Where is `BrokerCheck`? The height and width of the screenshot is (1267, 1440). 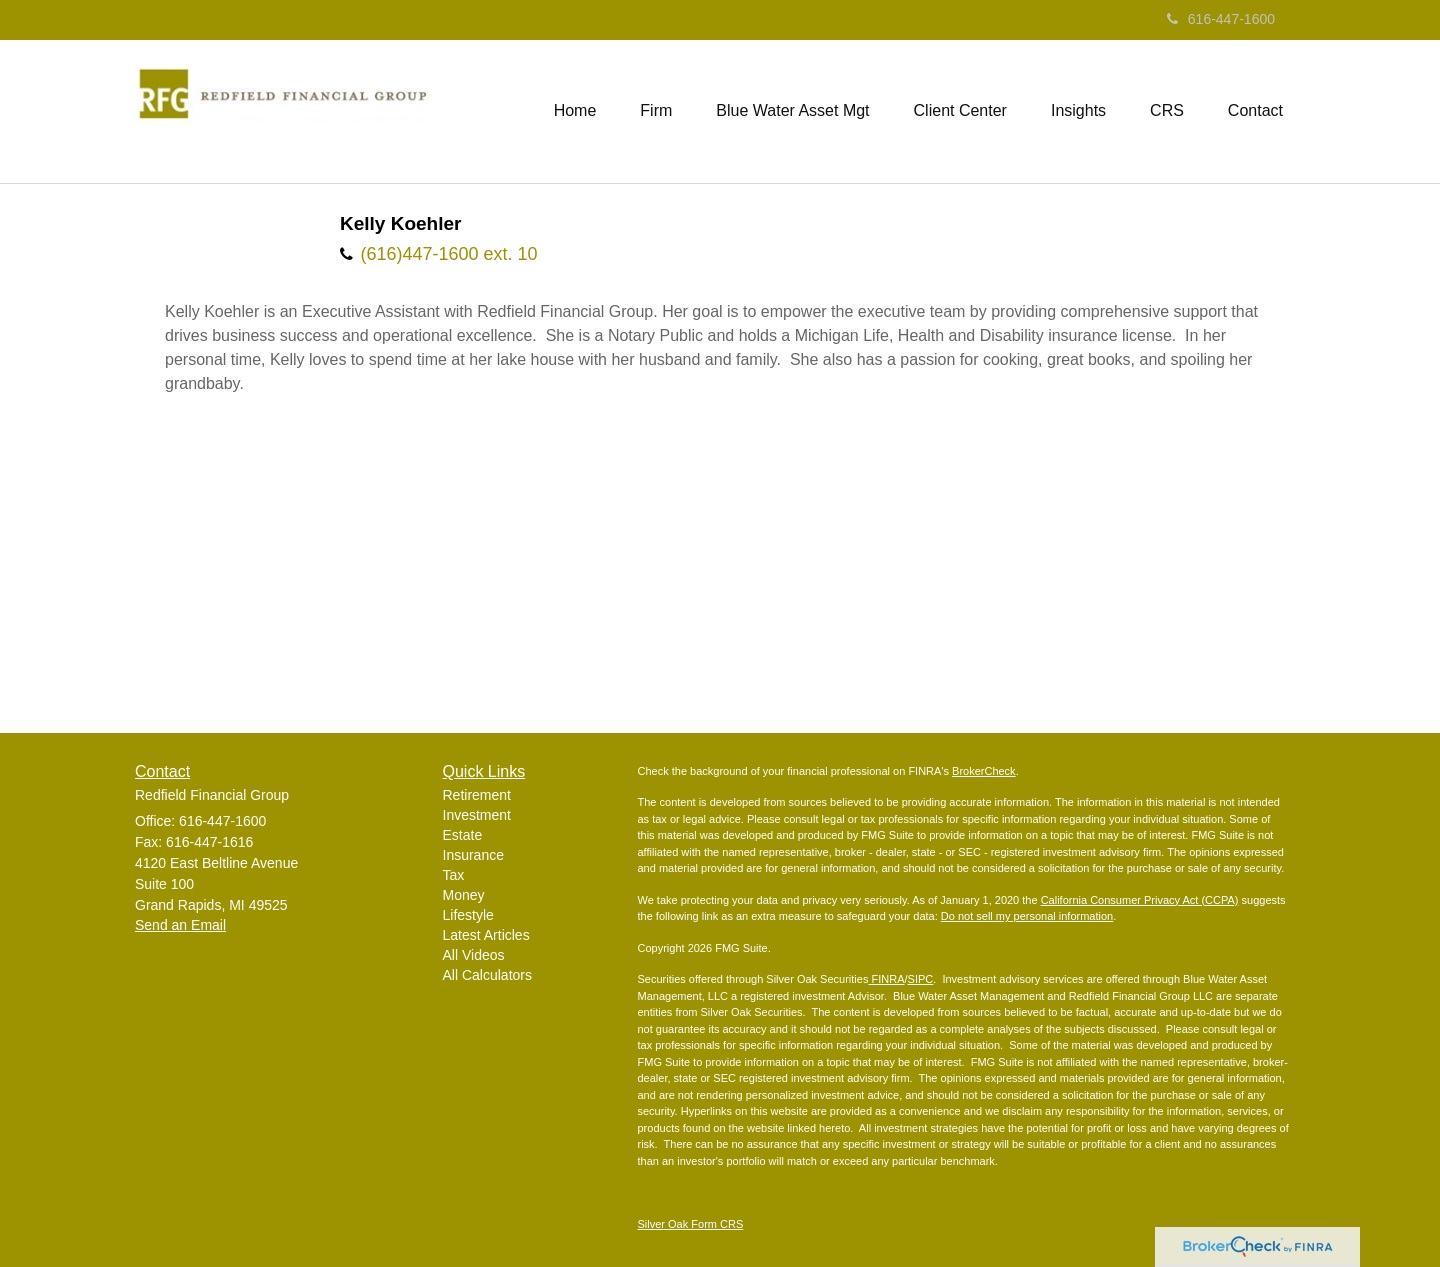
BrokerCheck is located at coordinates (984, 771).